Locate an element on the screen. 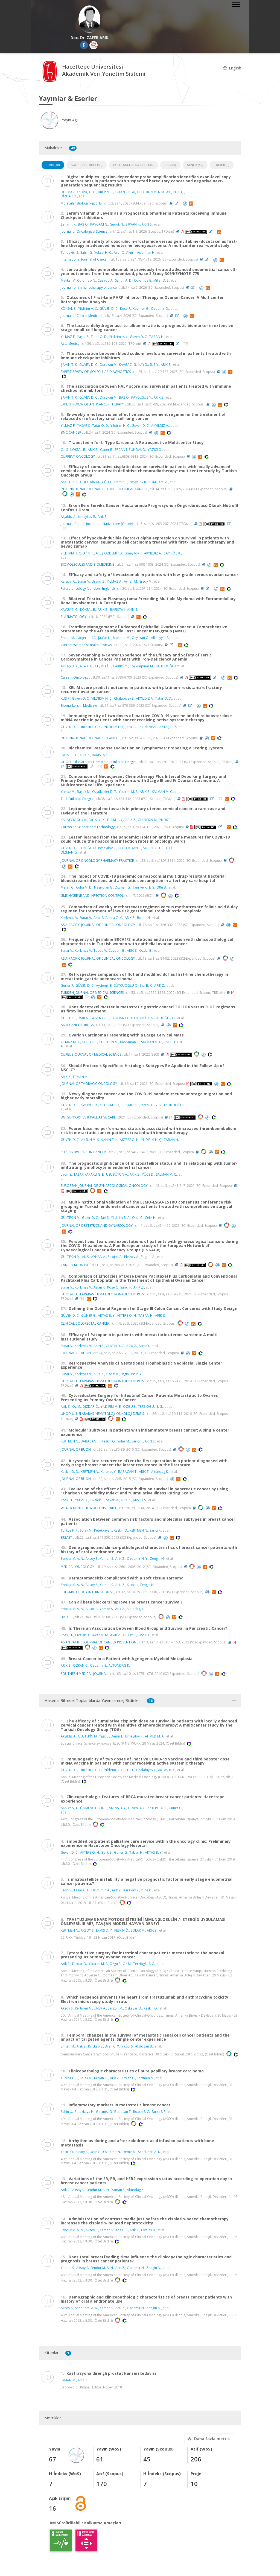 The height and width of the screenshot is (2576, 280). Onal C. is located at coordinates (137, 1217).